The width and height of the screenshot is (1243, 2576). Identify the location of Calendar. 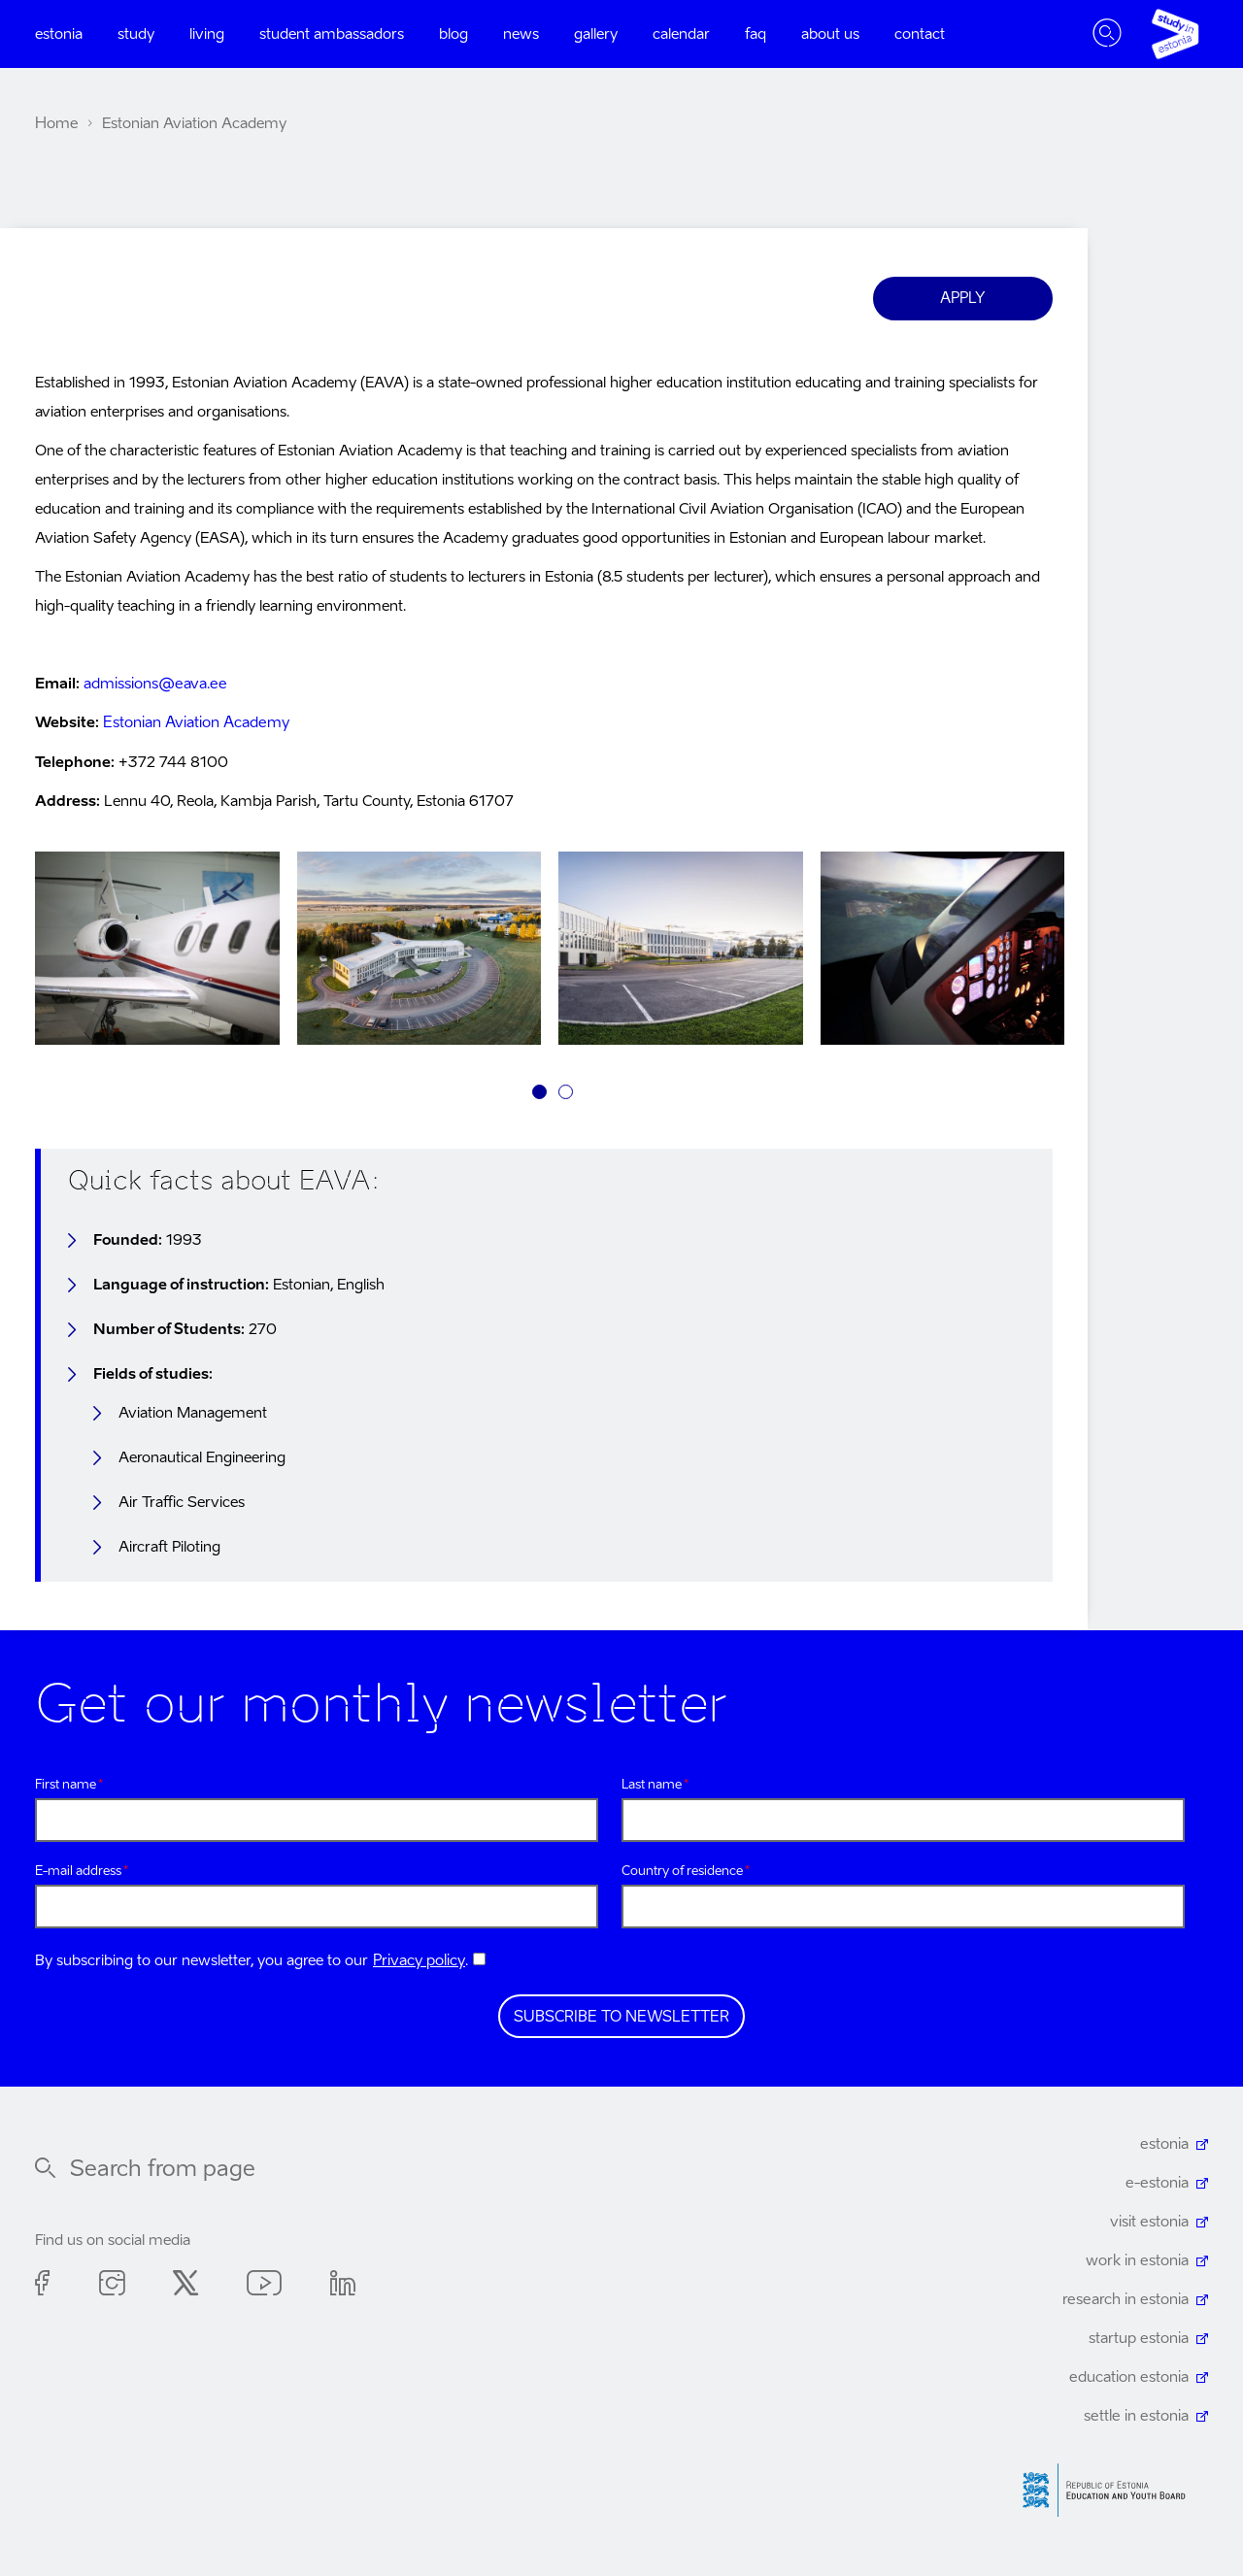
(681, 34).